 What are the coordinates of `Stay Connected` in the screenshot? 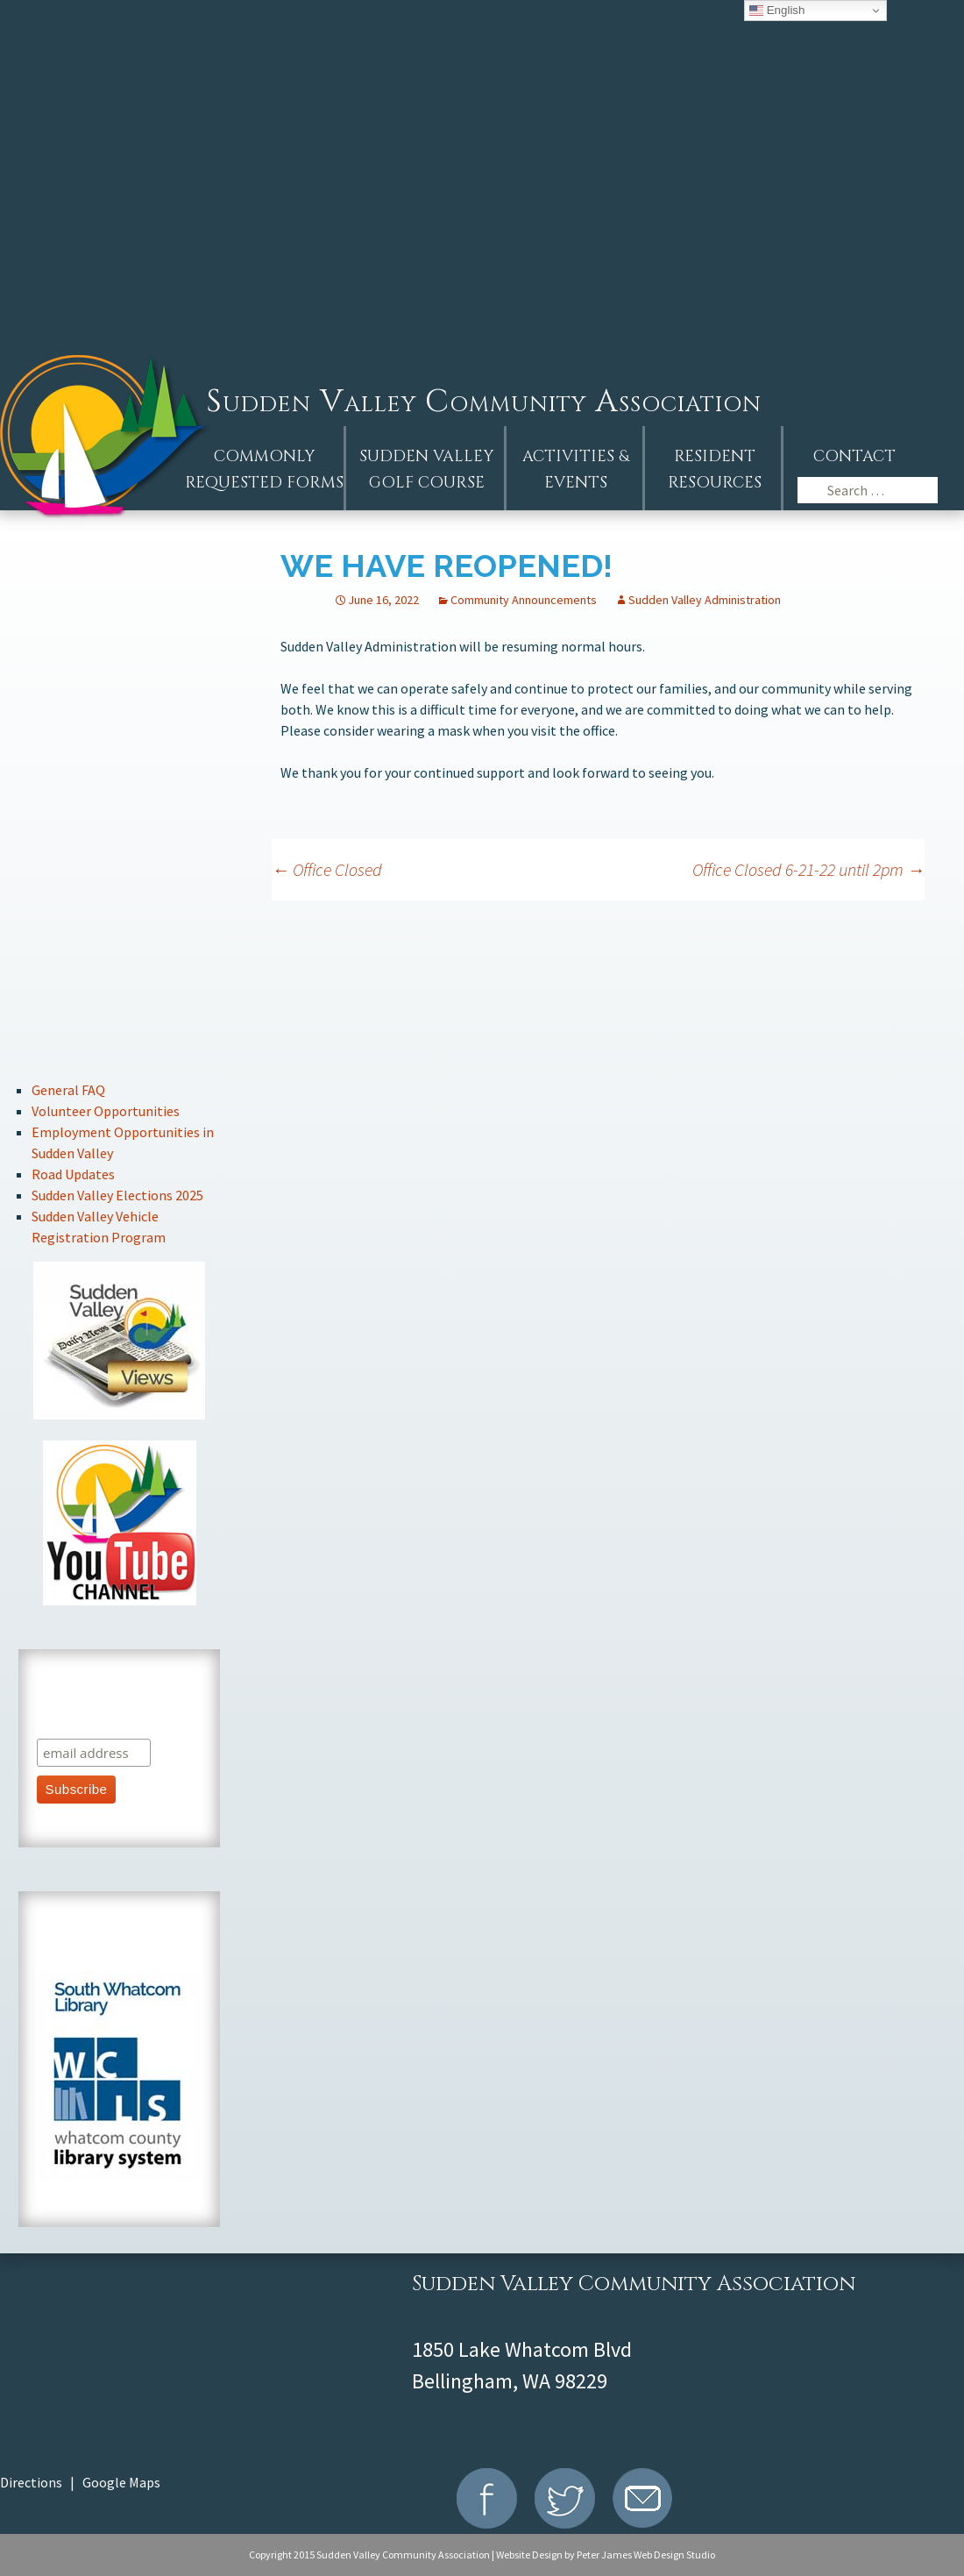 It's located at (120, 922).